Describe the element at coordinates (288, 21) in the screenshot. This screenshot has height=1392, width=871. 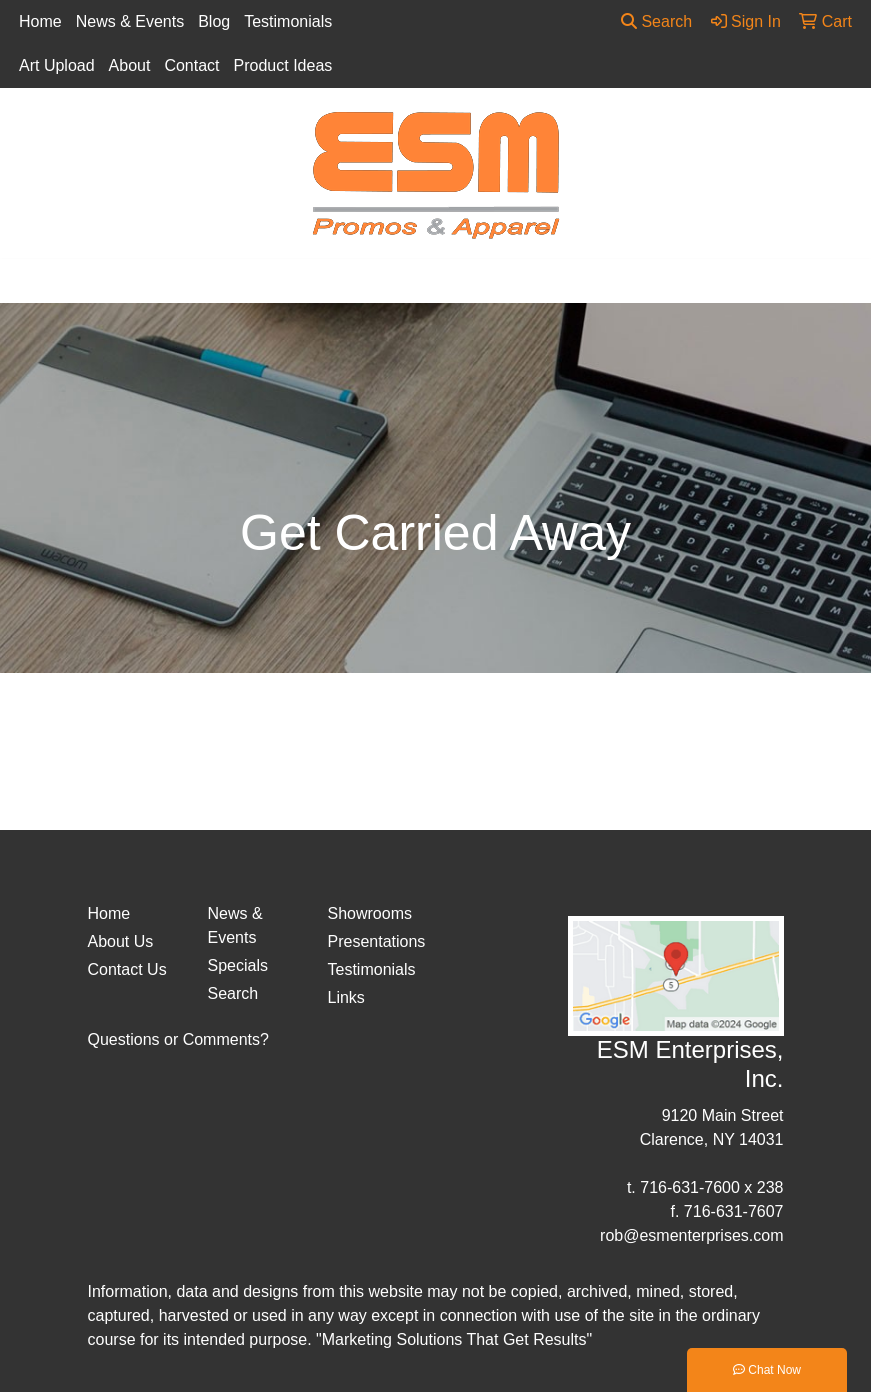
I see `Testimonials` at that location.